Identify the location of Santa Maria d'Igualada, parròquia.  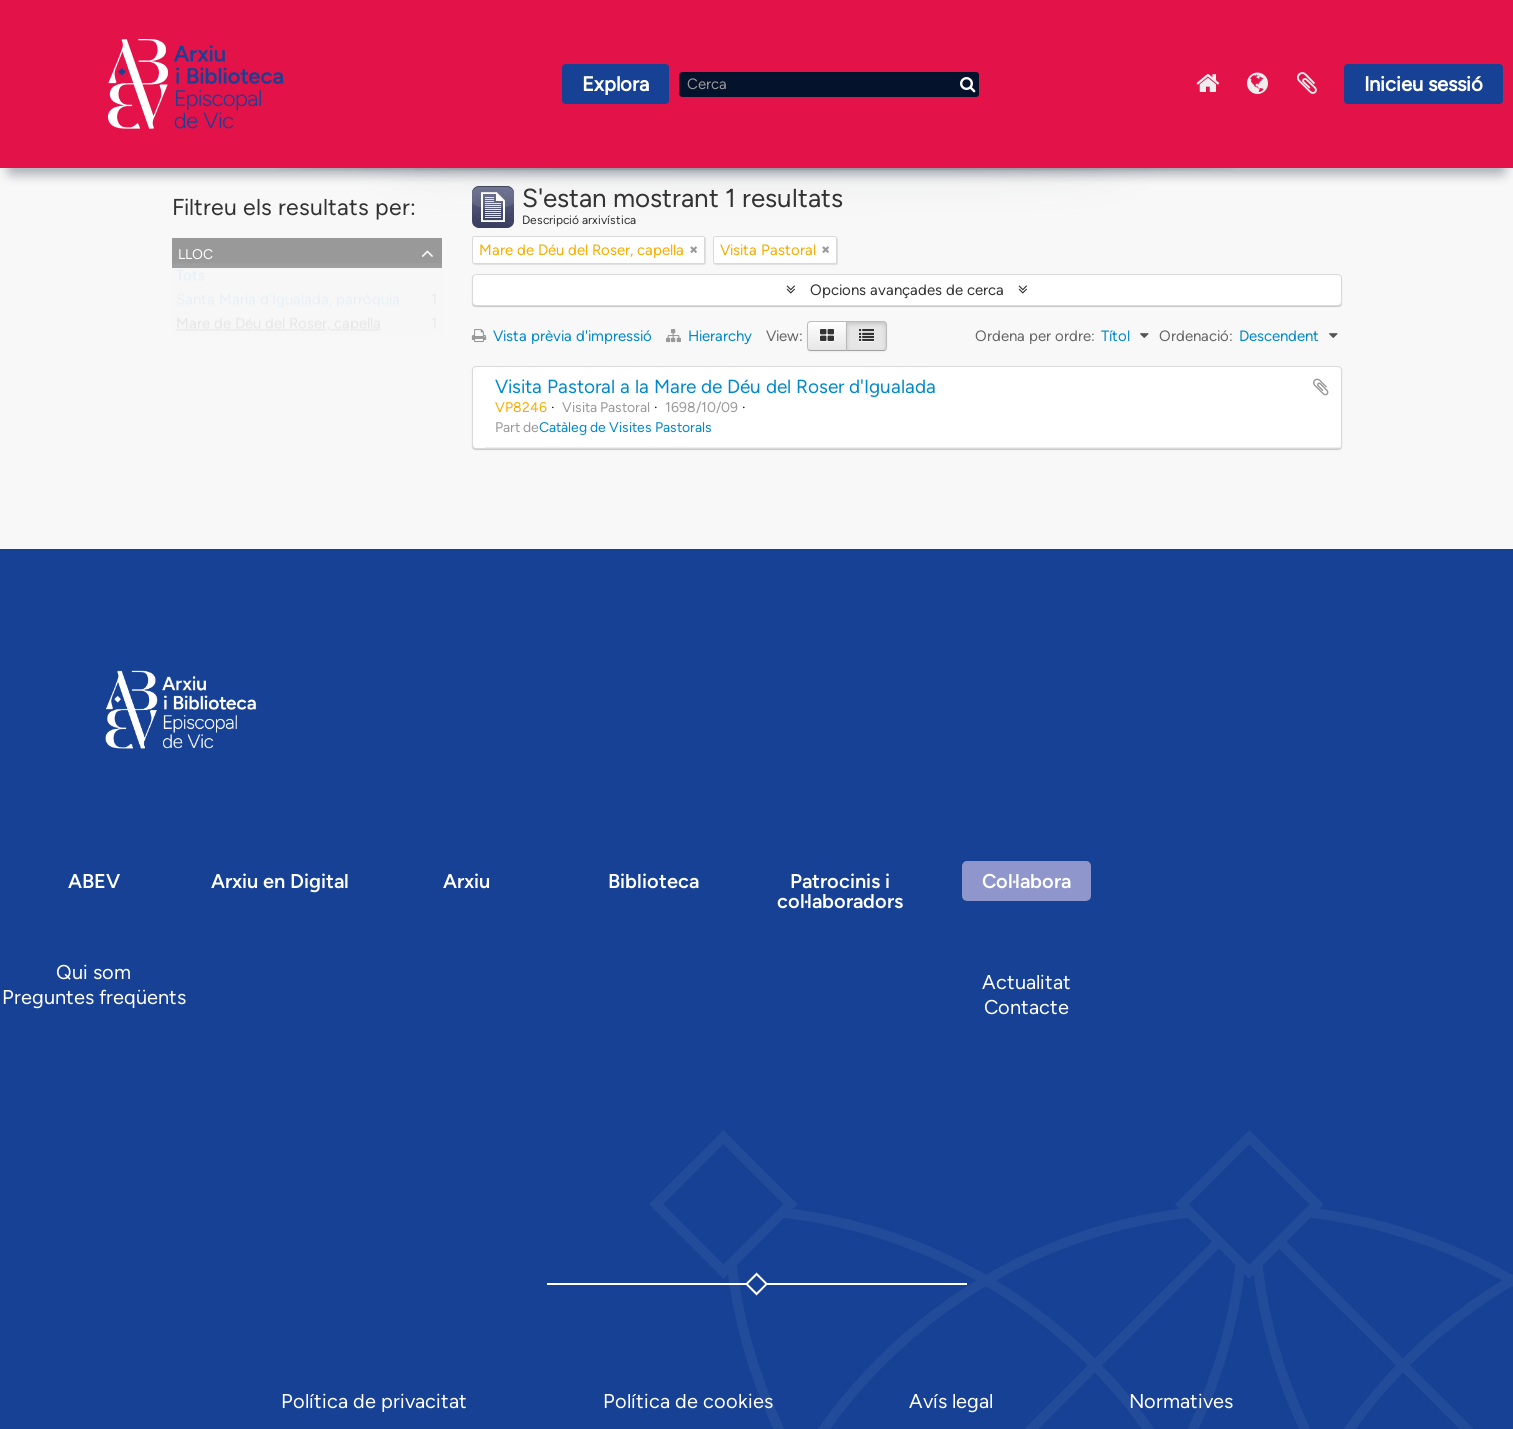
(288, 304).